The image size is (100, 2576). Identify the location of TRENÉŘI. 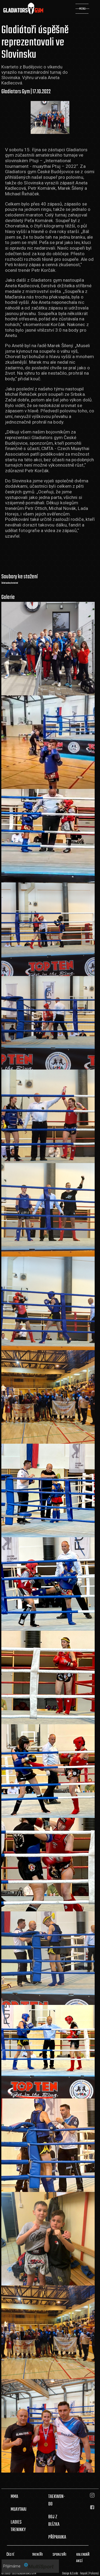
(37, 2554).